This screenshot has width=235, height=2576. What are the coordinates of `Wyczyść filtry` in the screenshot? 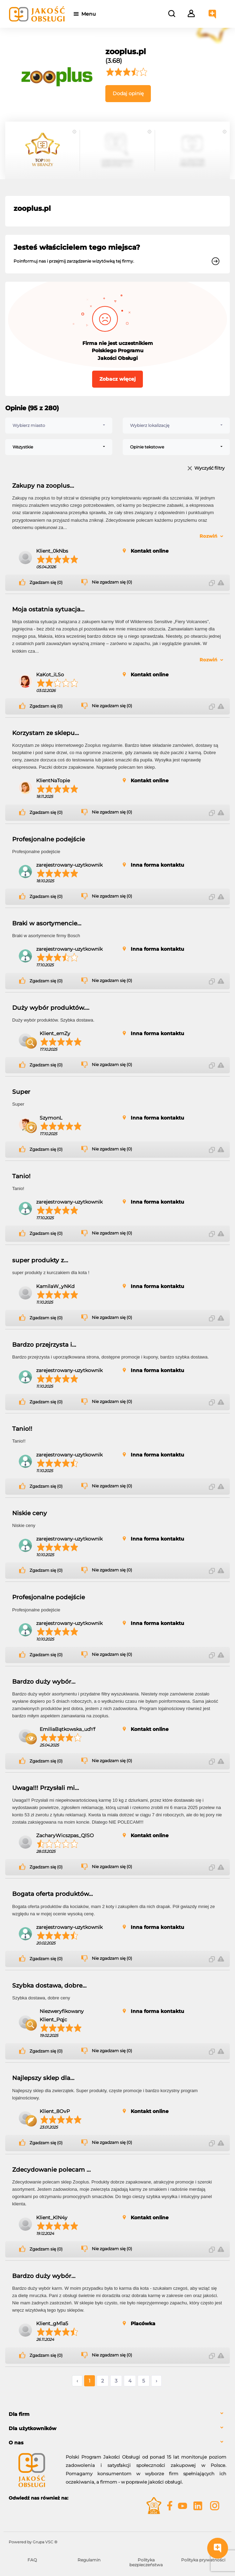 It's located at (209, 468).